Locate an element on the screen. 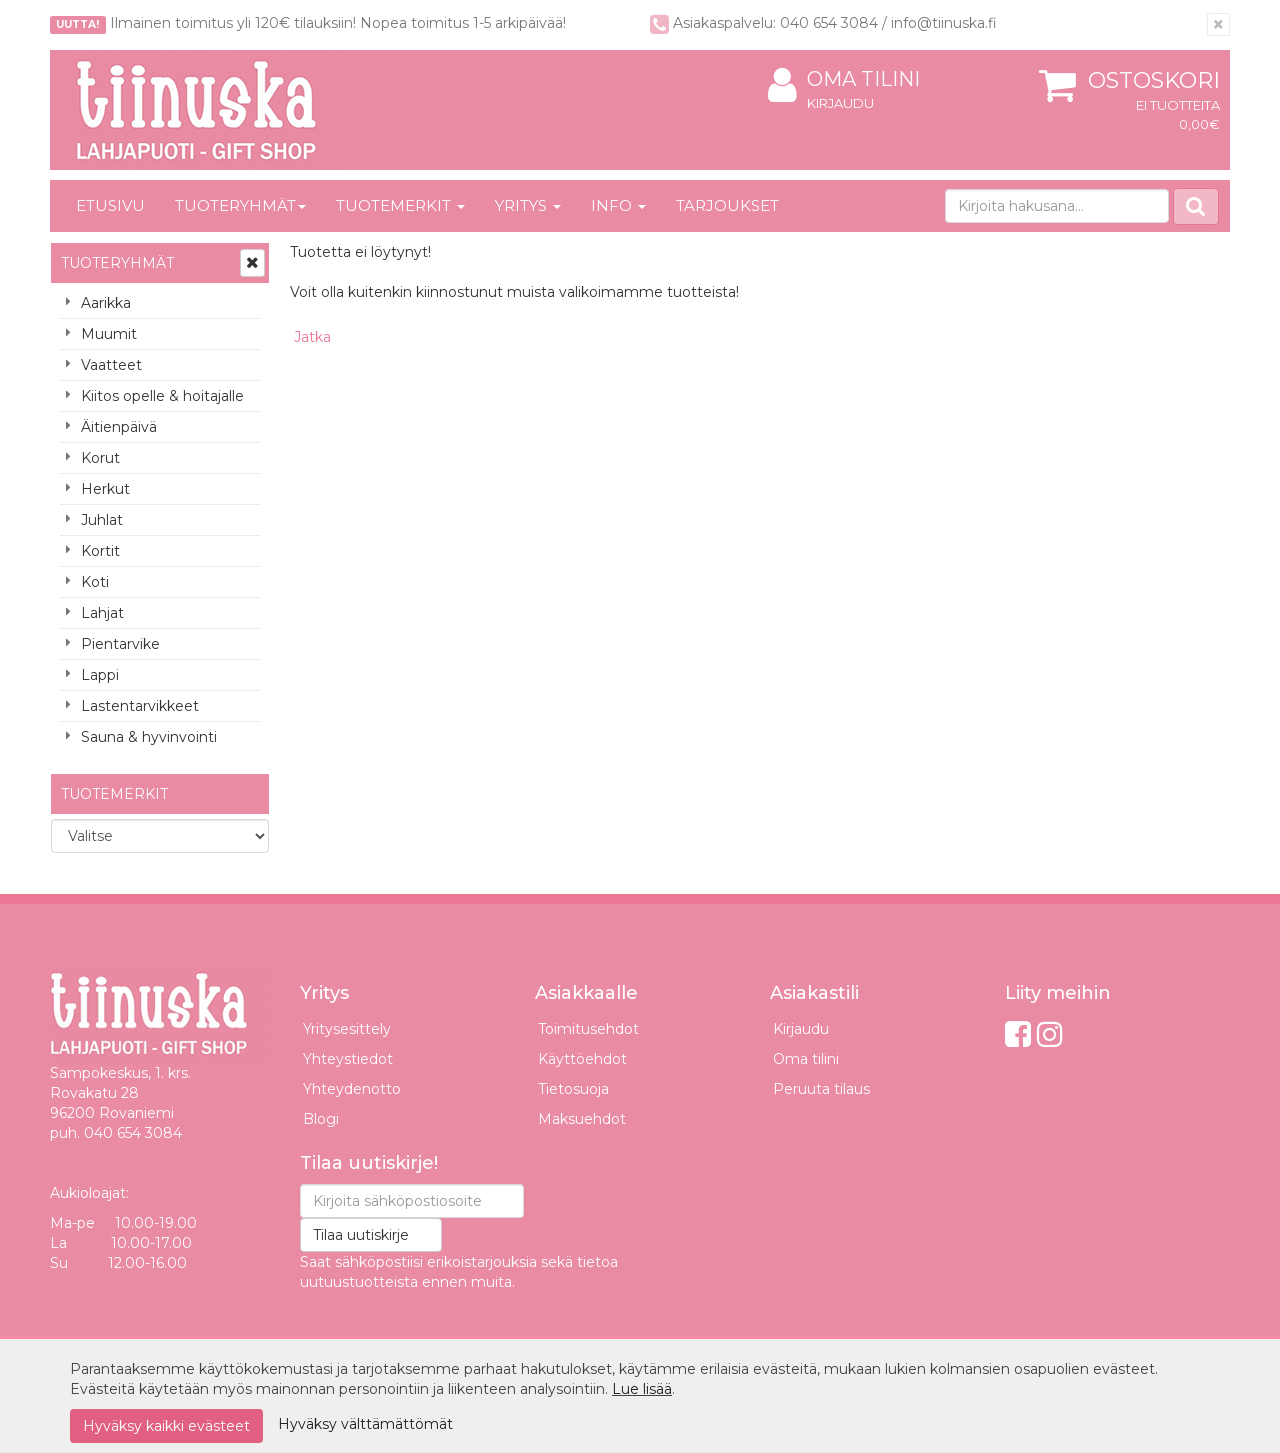 This screenshot has width=1280, height=1453. Hyväksy kaikki evästeet is located at coordinates (166, 1426).